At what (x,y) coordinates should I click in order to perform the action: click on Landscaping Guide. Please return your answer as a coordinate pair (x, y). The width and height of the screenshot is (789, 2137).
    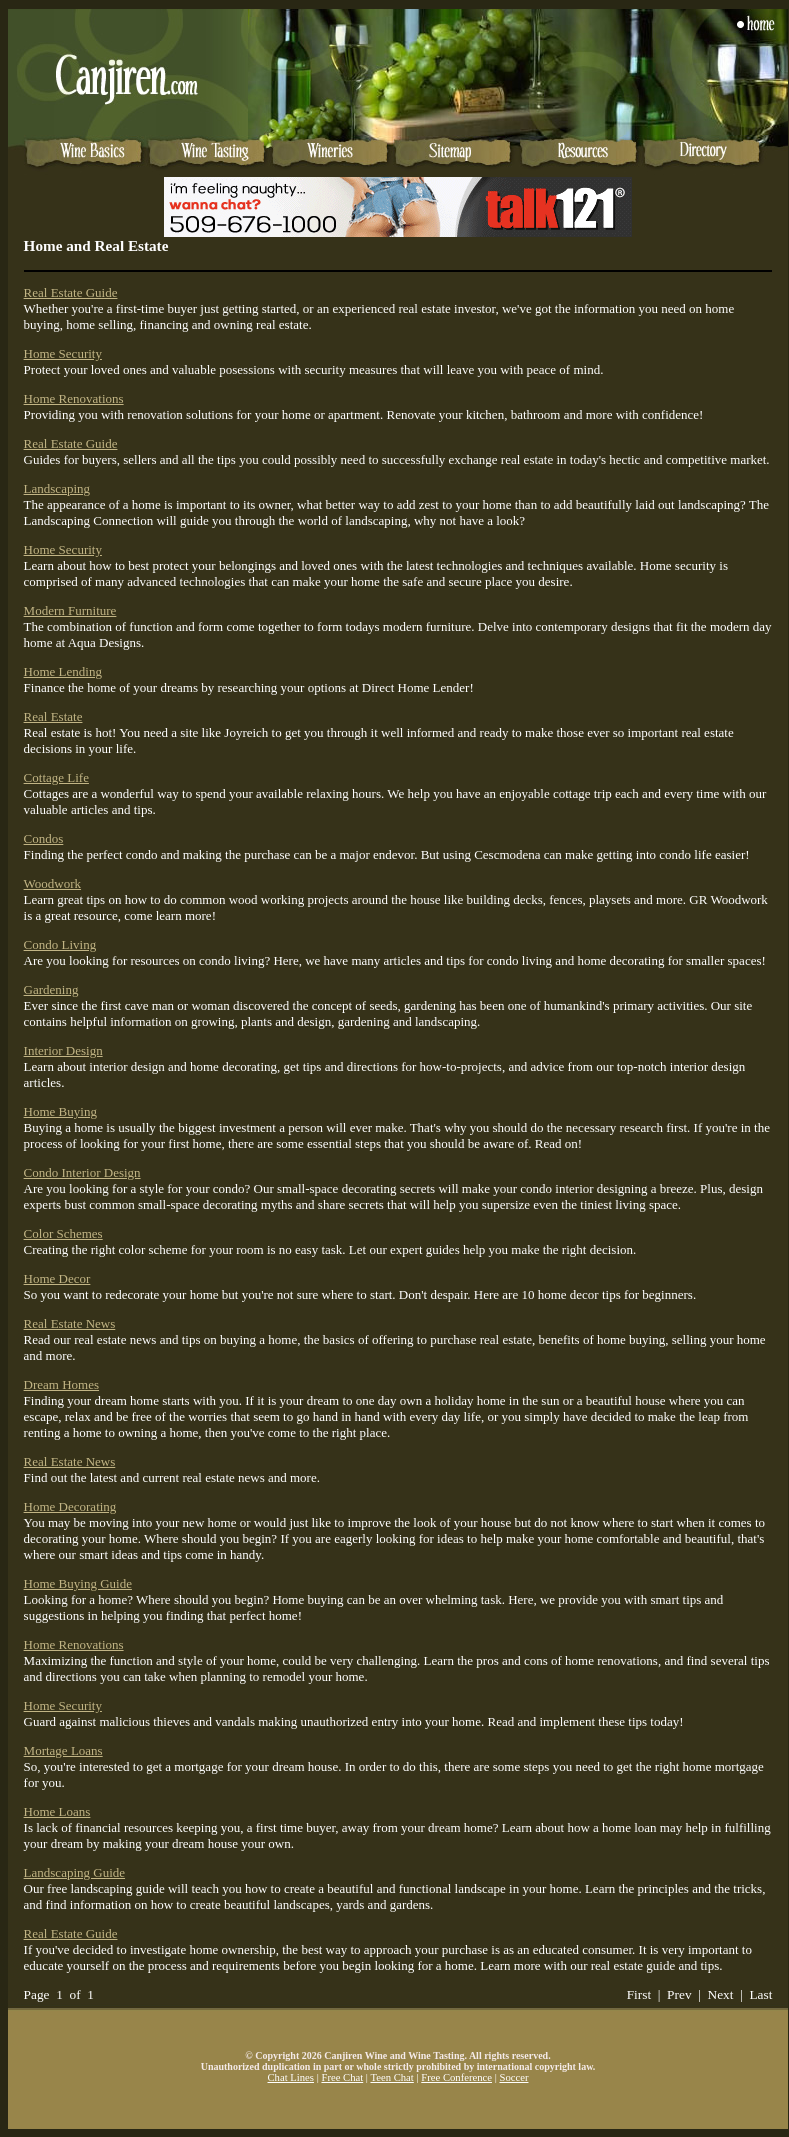
    Looking at the image, I should click on (74, 1872).